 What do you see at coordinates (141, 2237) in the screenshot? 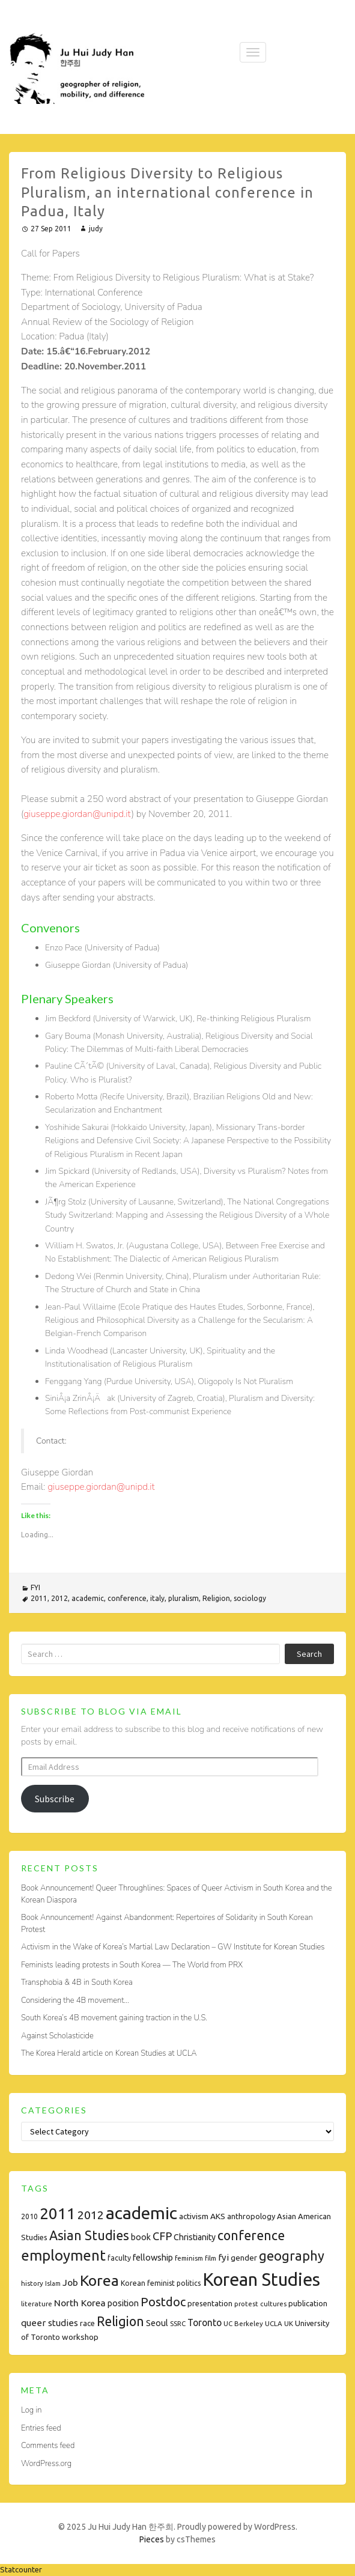
I see `book [book (11 items)]` at bounding box center [141, 2237].